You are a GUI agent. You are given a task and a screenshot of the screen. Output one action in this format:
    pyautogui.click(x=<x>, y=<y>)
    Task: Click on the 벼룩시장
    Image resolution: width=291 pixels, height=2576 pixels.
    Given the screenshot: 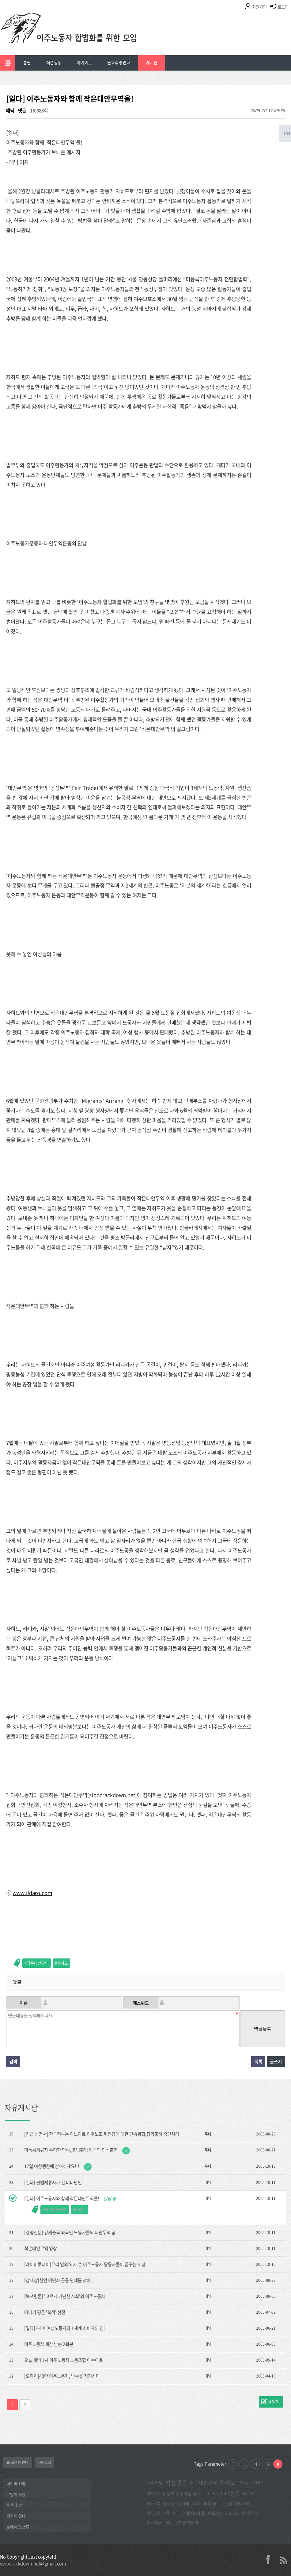 What is the action you would take?
    pyautogui.click(x=215, y=2513)
    